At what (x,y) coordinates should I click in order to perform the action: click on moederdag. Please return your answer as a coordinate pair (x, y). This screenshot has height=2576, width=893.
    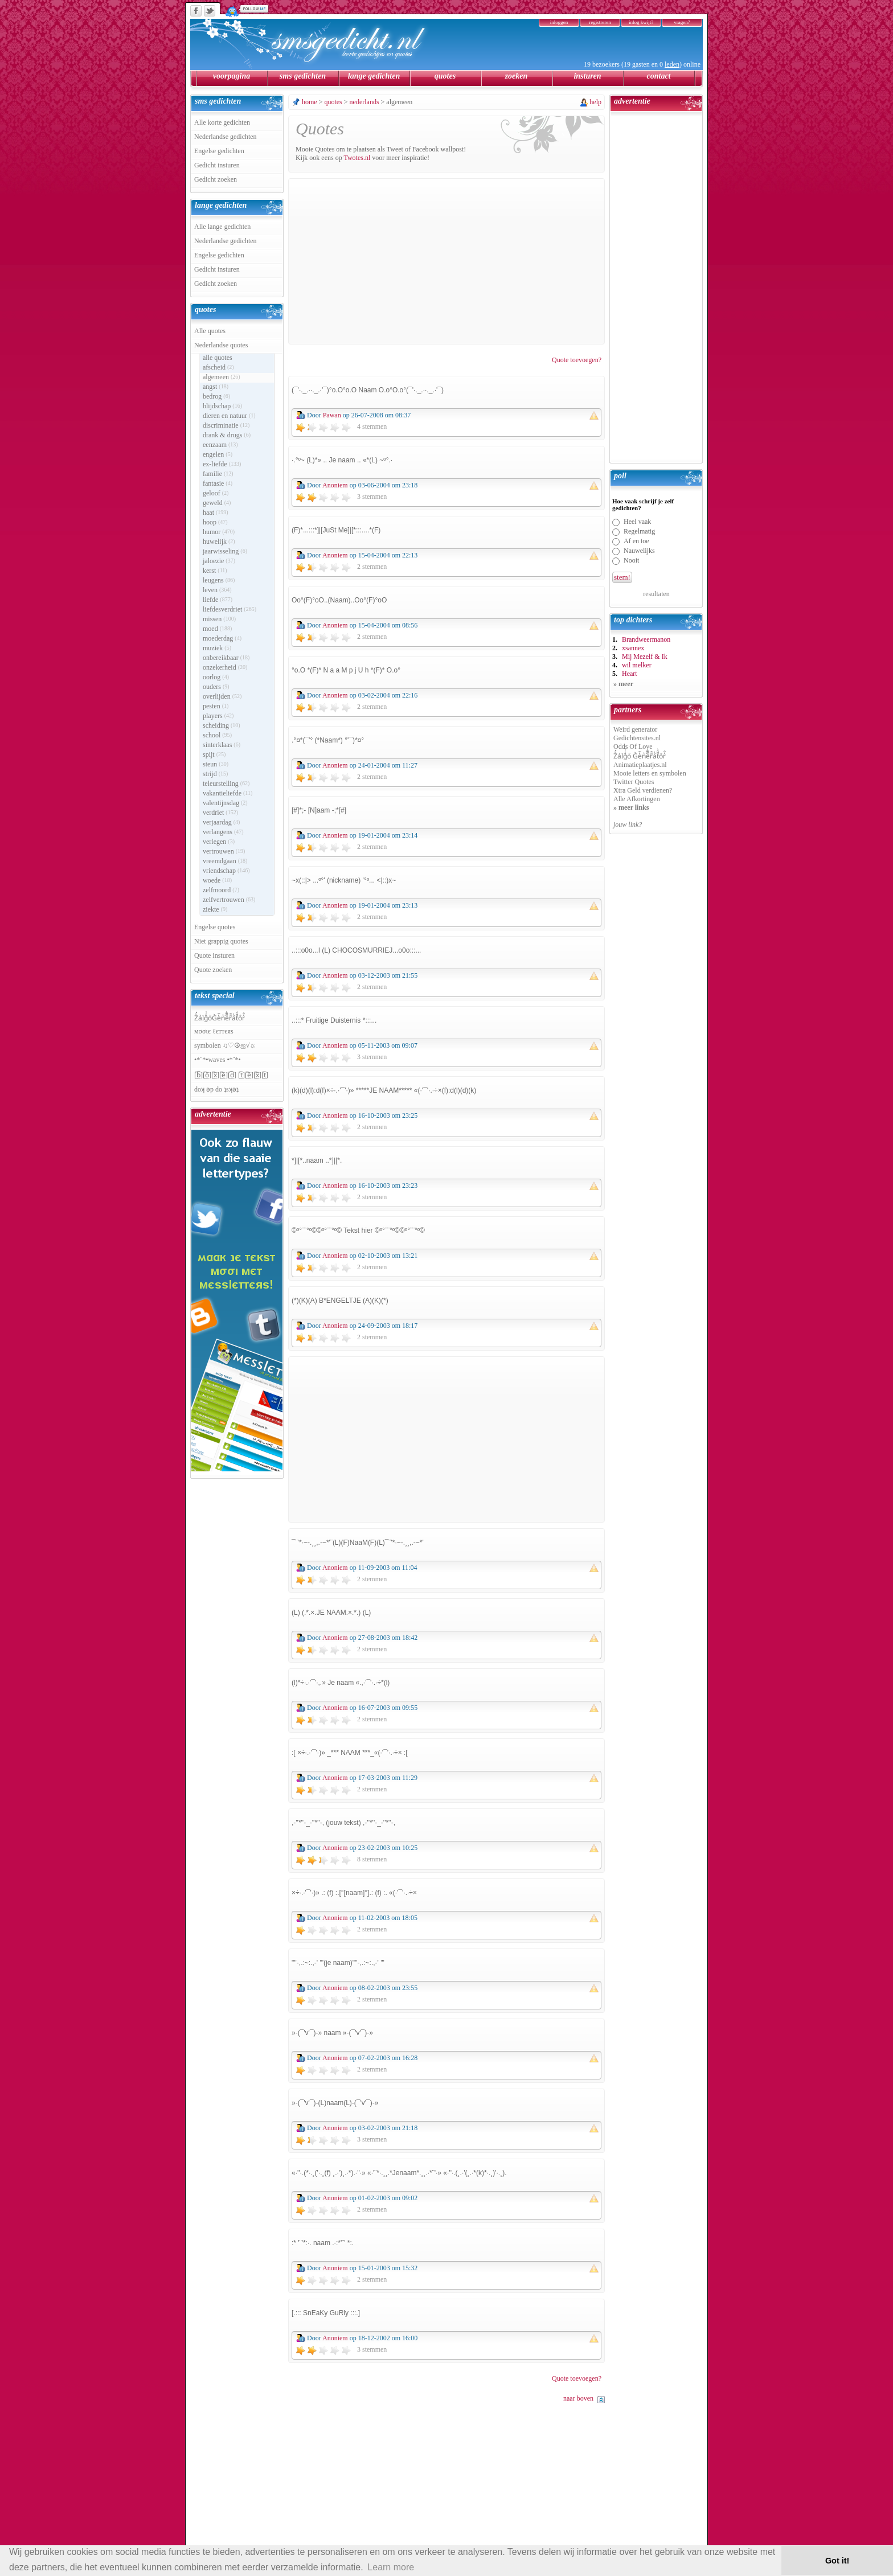
    Looking at the image, I should click on (222, 638).